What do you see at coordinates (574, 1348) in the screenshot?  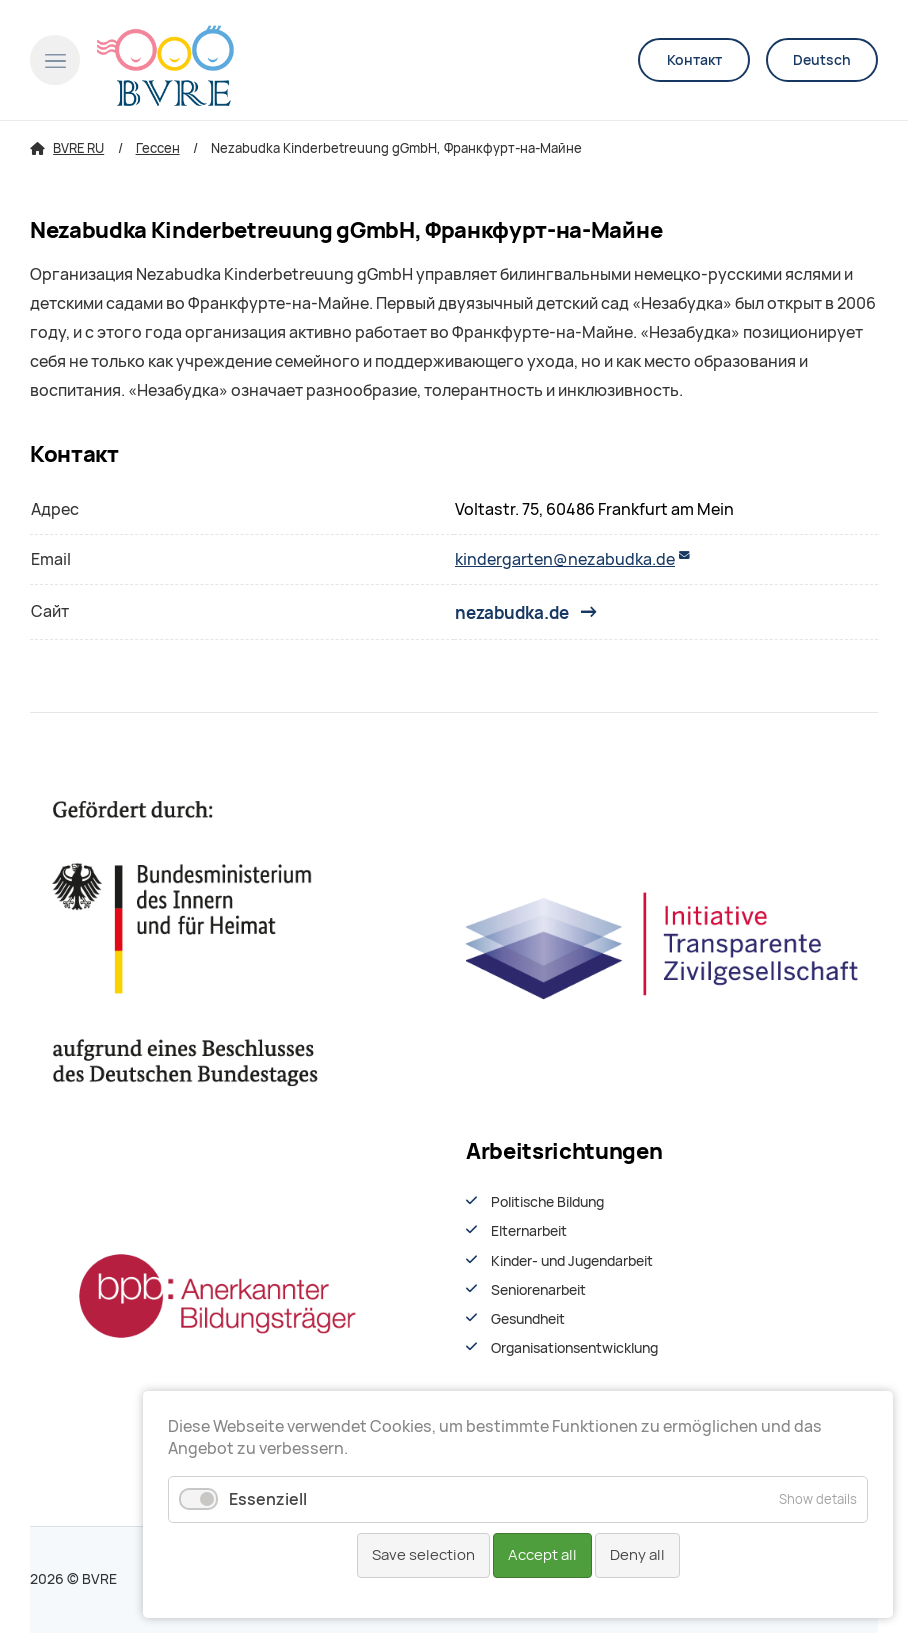 I see `Organisationsentwiсklung` at bounding box center [574, 1348].